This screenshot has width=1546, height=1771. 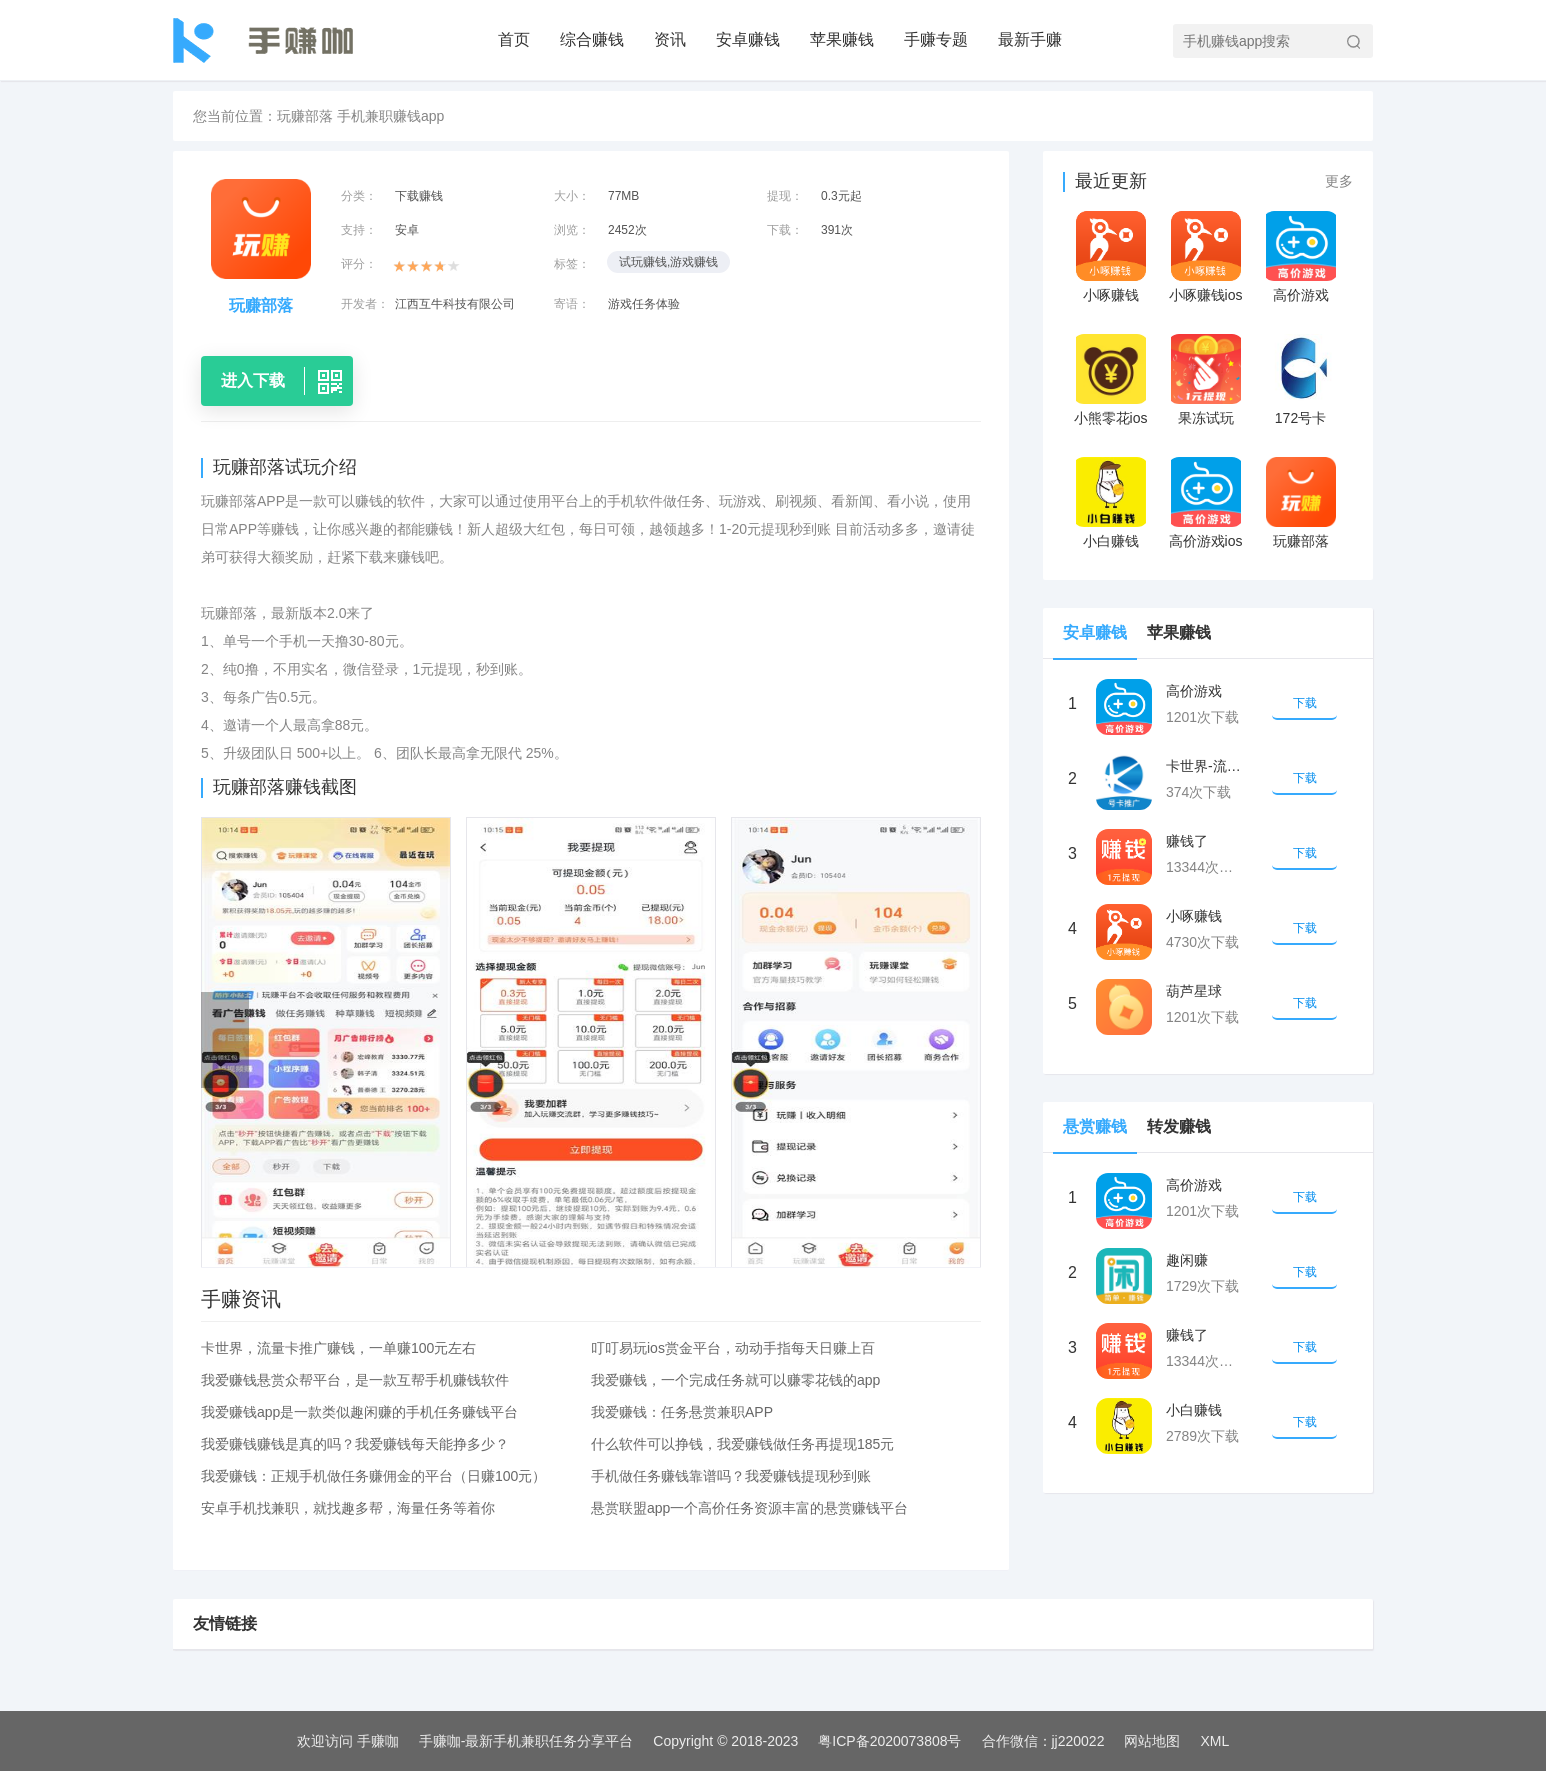 I want to click on 高价游戏, so click(x=1301, y=295).